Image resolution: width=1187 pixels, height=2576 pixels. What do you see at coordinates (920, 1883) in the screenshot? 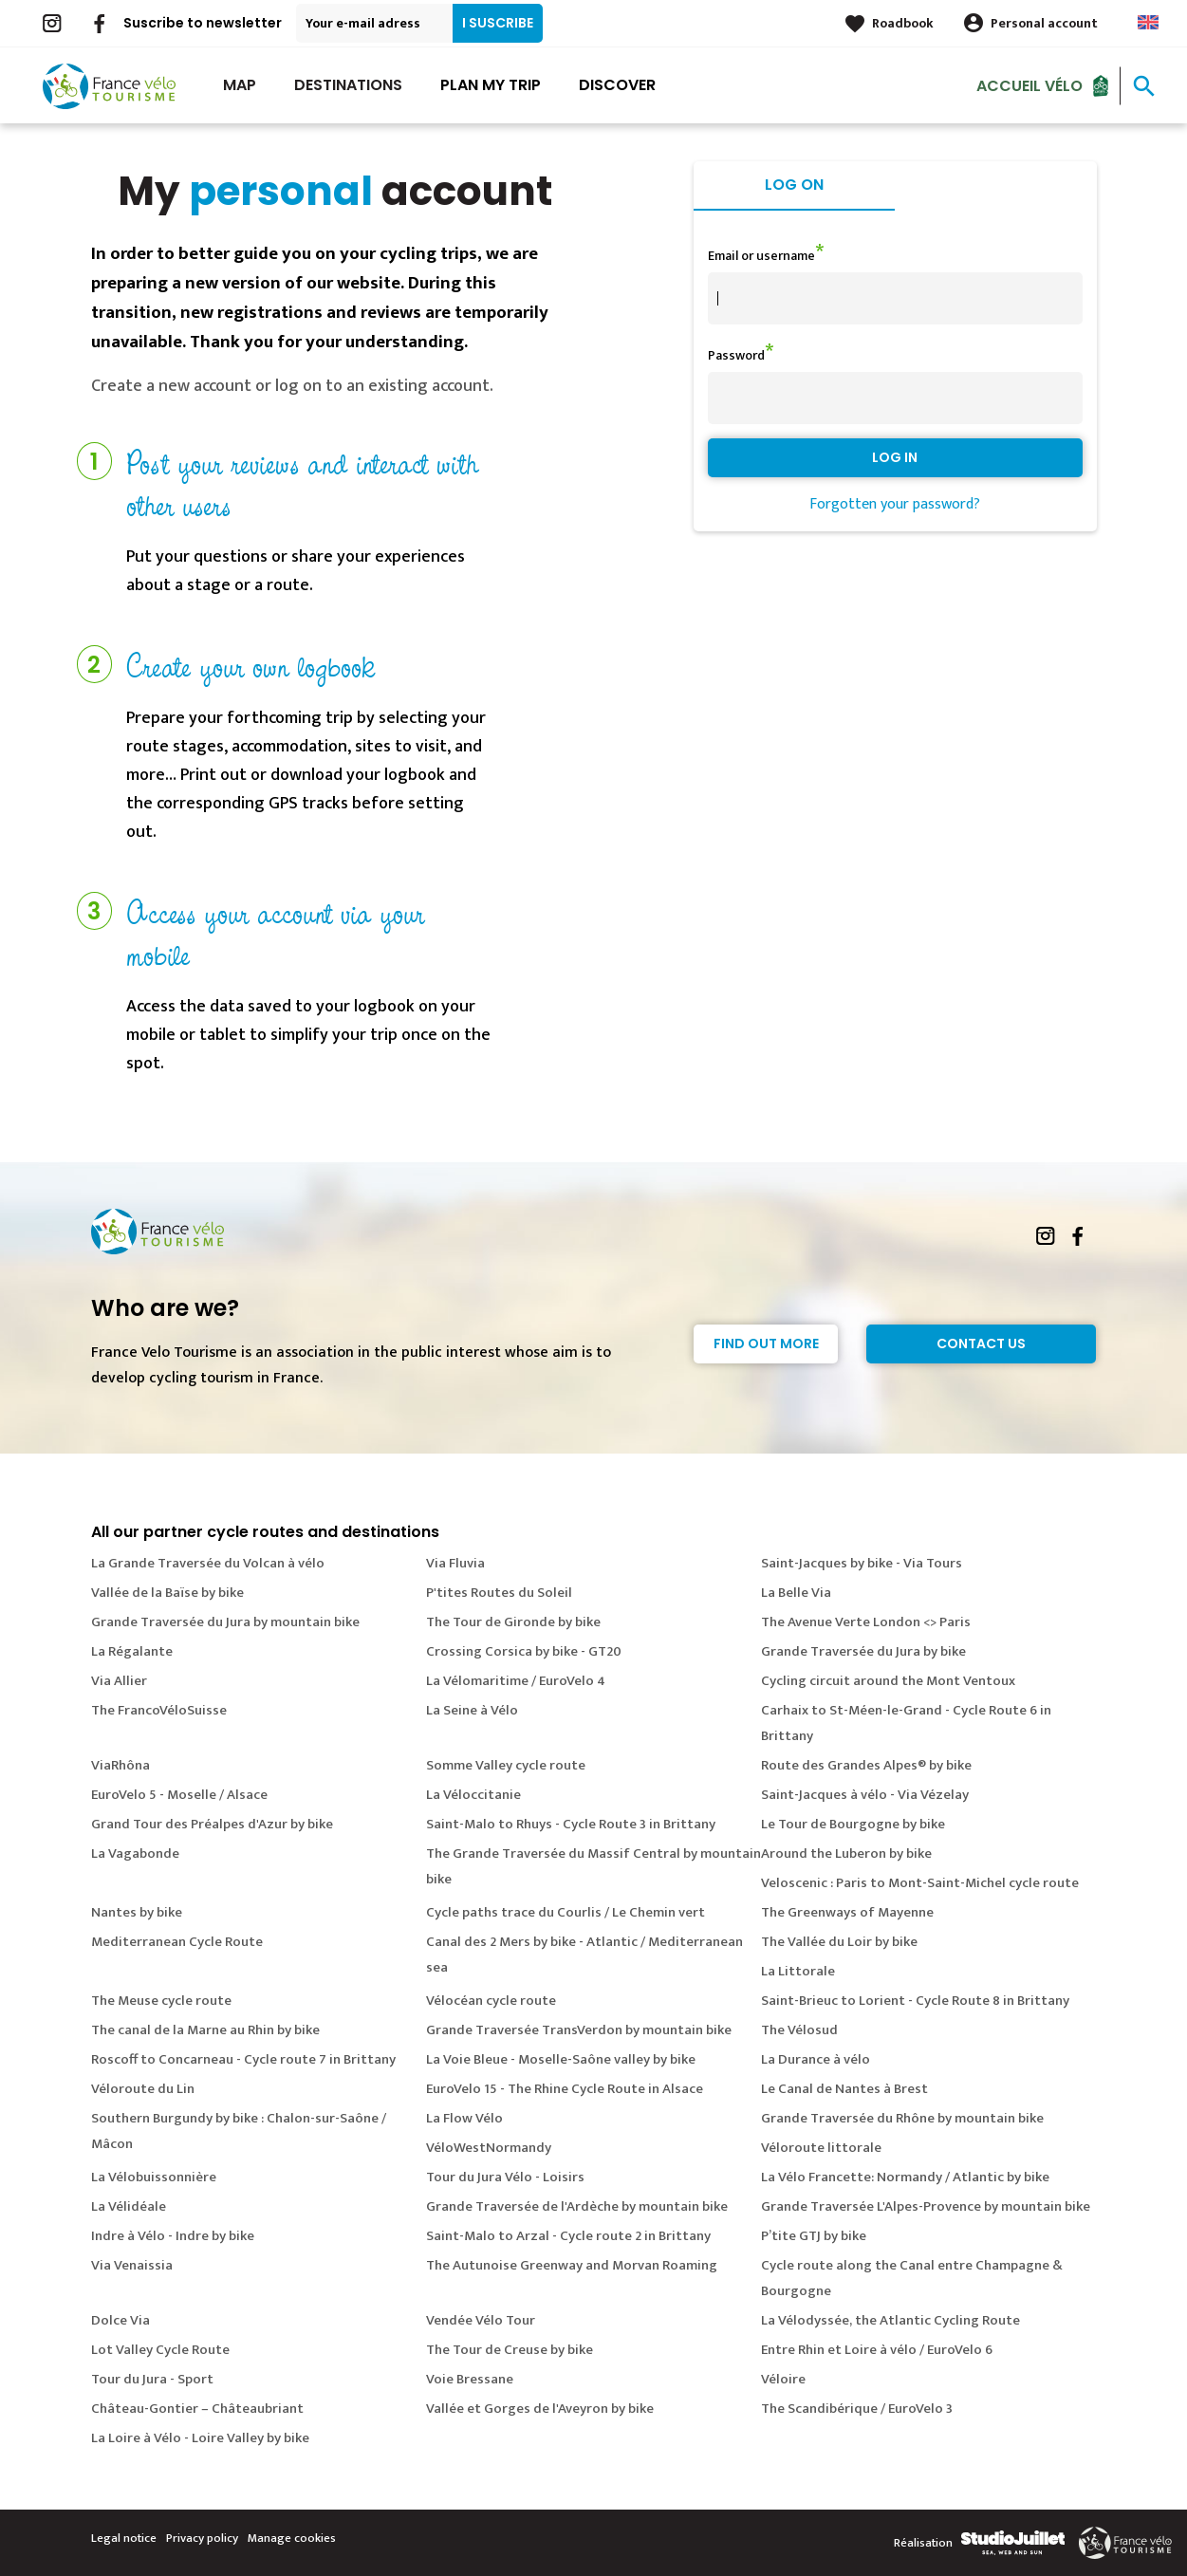
I see `Veloscenic : Paris to Mont-Saint-Michel cycle route` at bounding box center [920, 1883].